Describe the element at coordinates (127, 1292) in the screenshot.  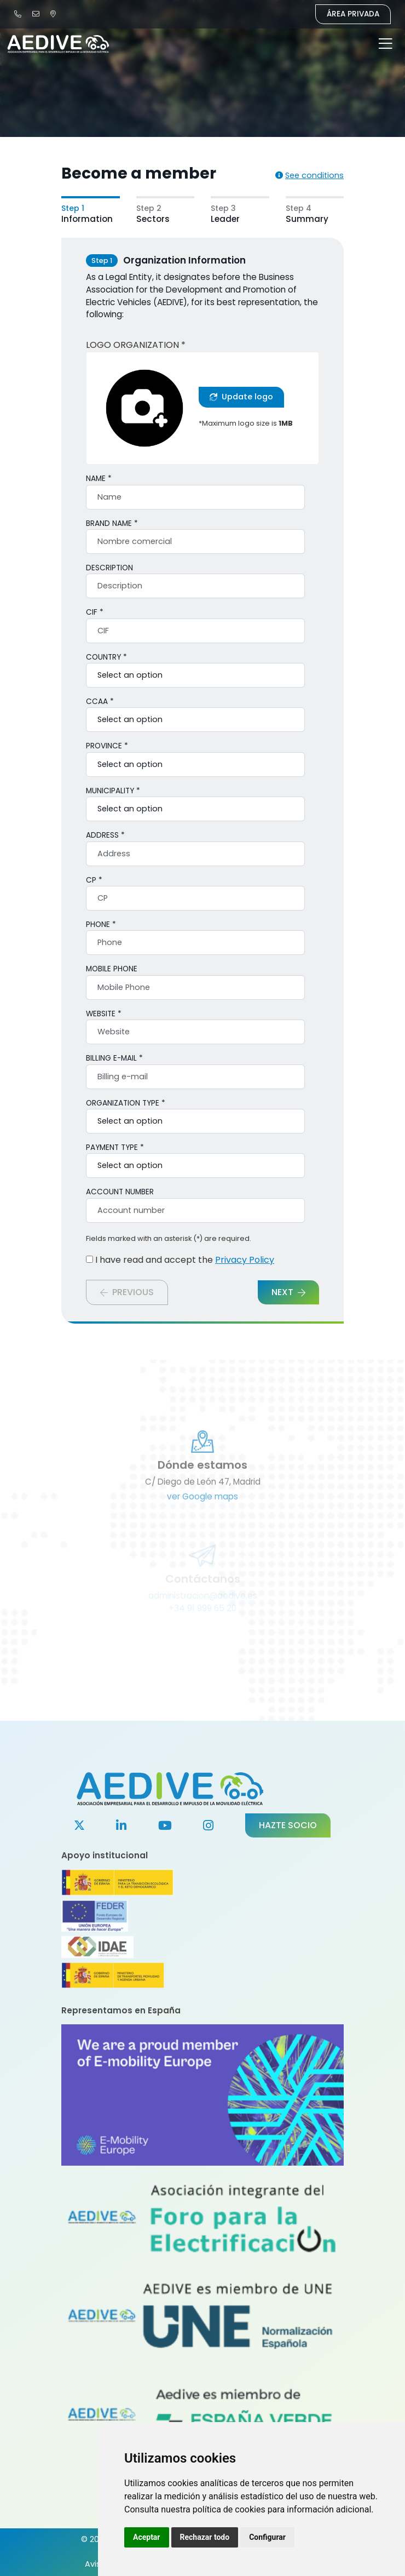
I see `Previous` at that location.